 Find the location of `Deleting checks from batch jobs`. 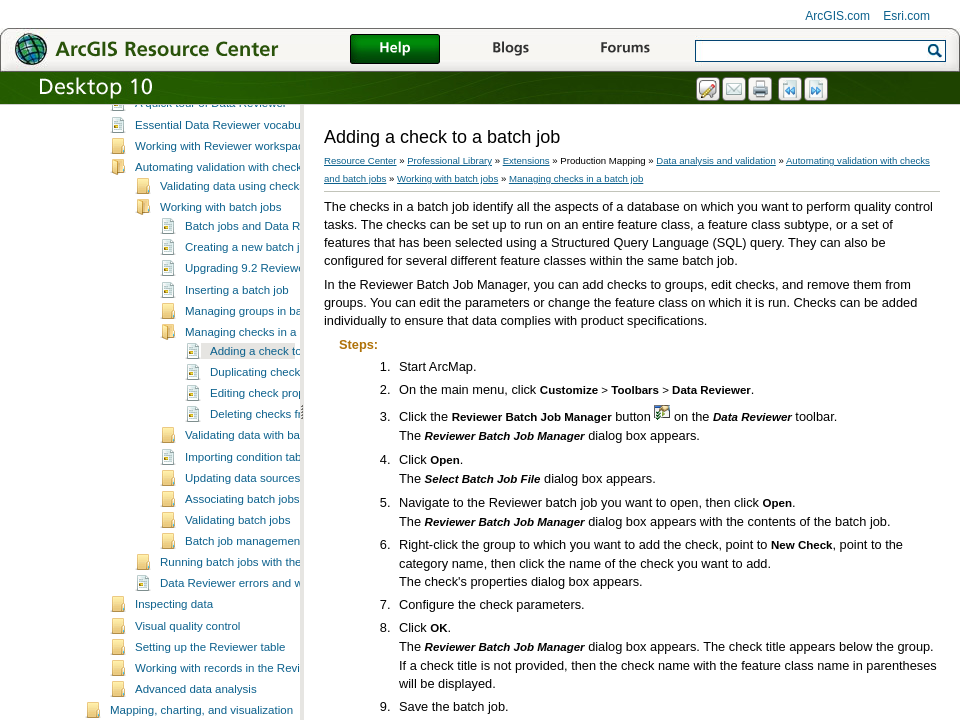

Deleting checks from batch jobs is located at coordinates (291, 490).